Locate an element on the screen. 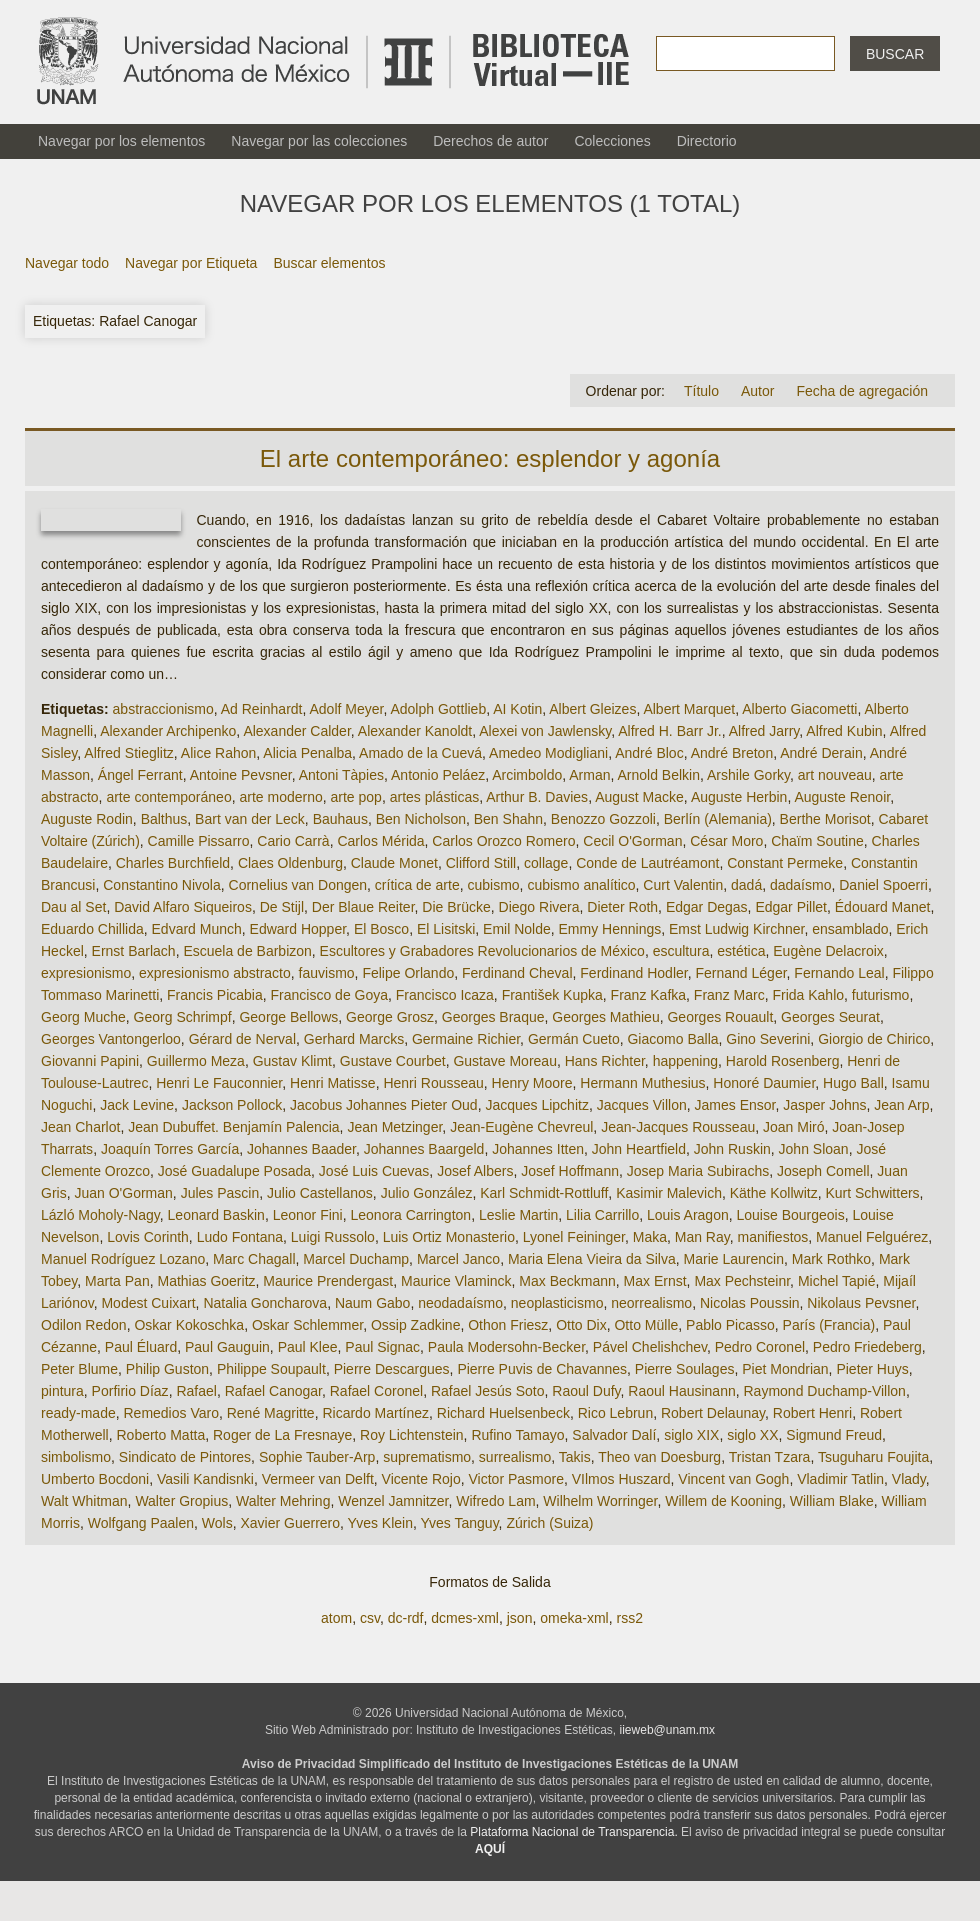 This screenshot has height=1921, width=980. Kurt Schwitters is located at coordinates (872, 1193).